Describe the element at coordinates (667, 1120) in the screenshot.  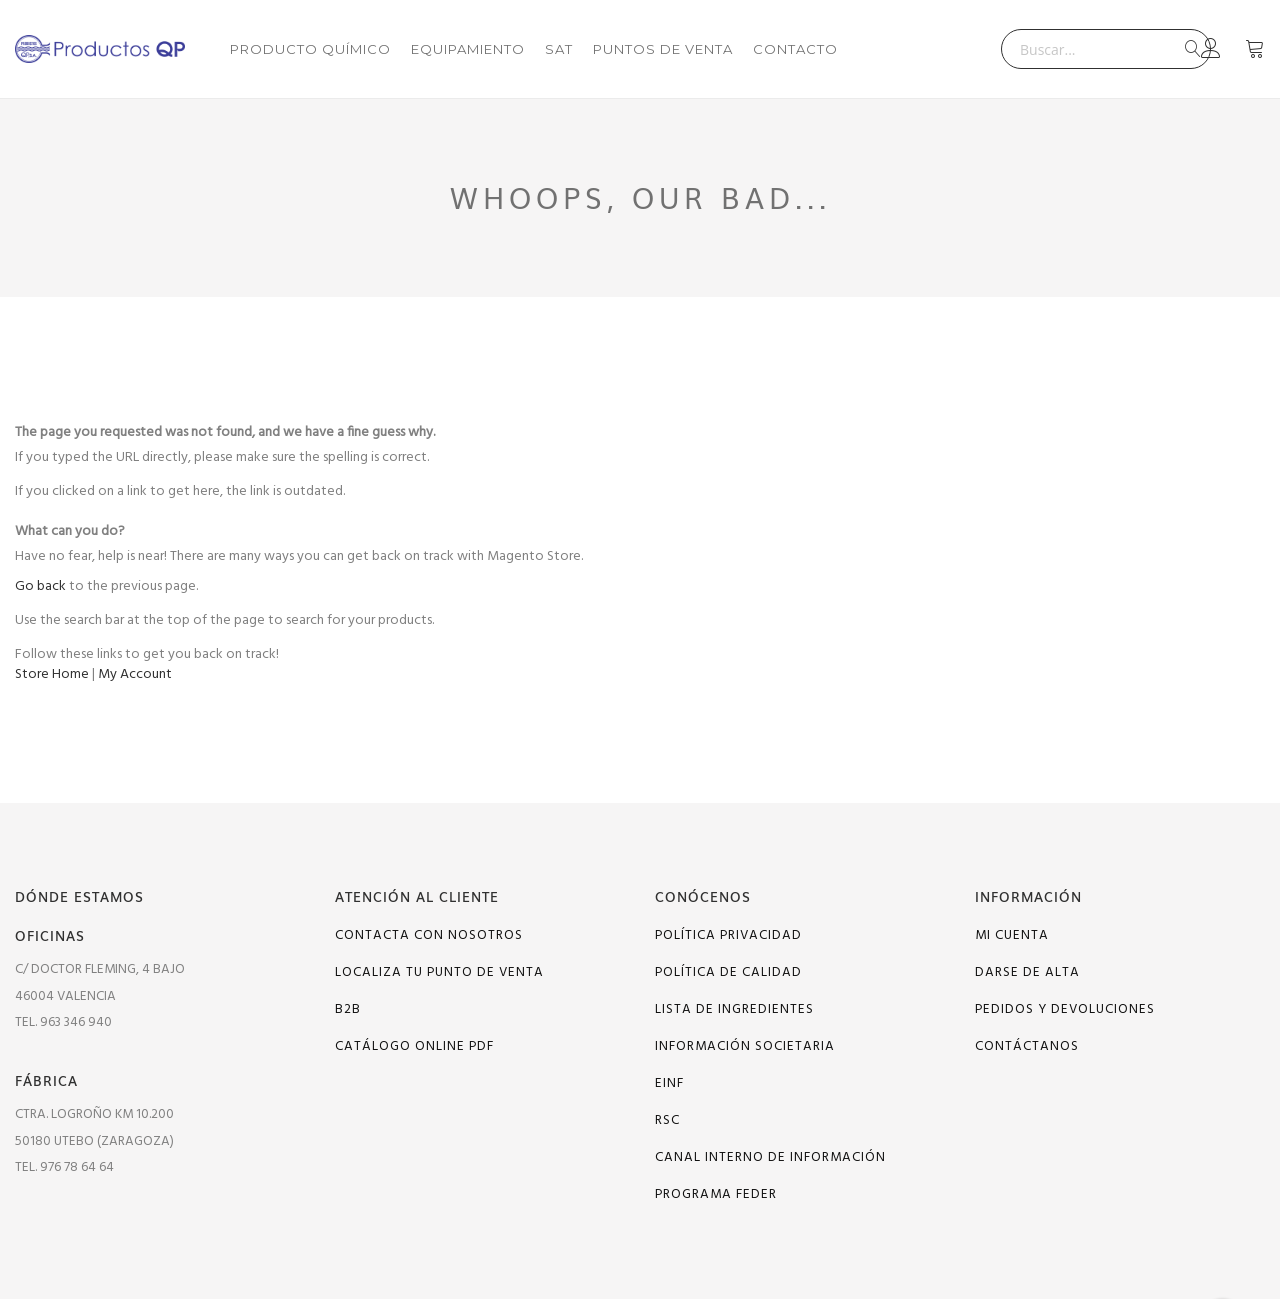
I see `RSC` at that location.